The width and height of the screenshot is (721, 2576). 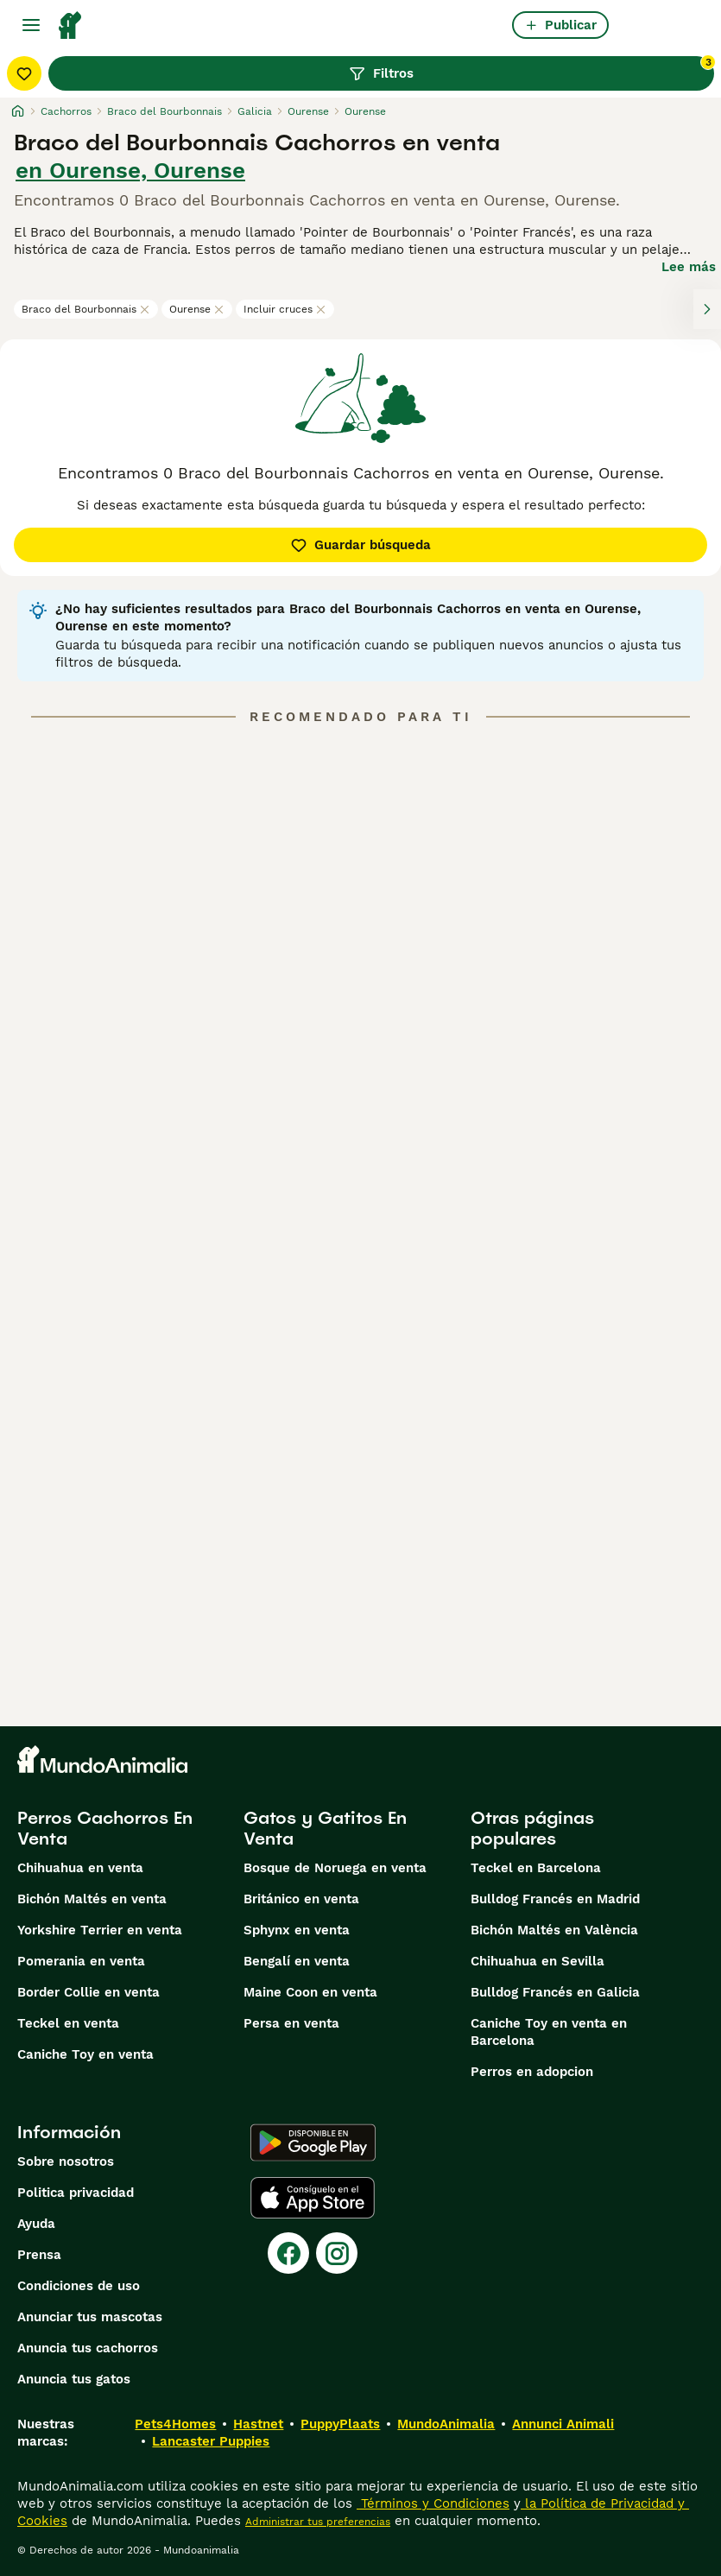 What do you see at coordinates (555, 1992) in the screenshot?
I see `Bulldog Francés en Galicia` at bounding box center [555, 1992].